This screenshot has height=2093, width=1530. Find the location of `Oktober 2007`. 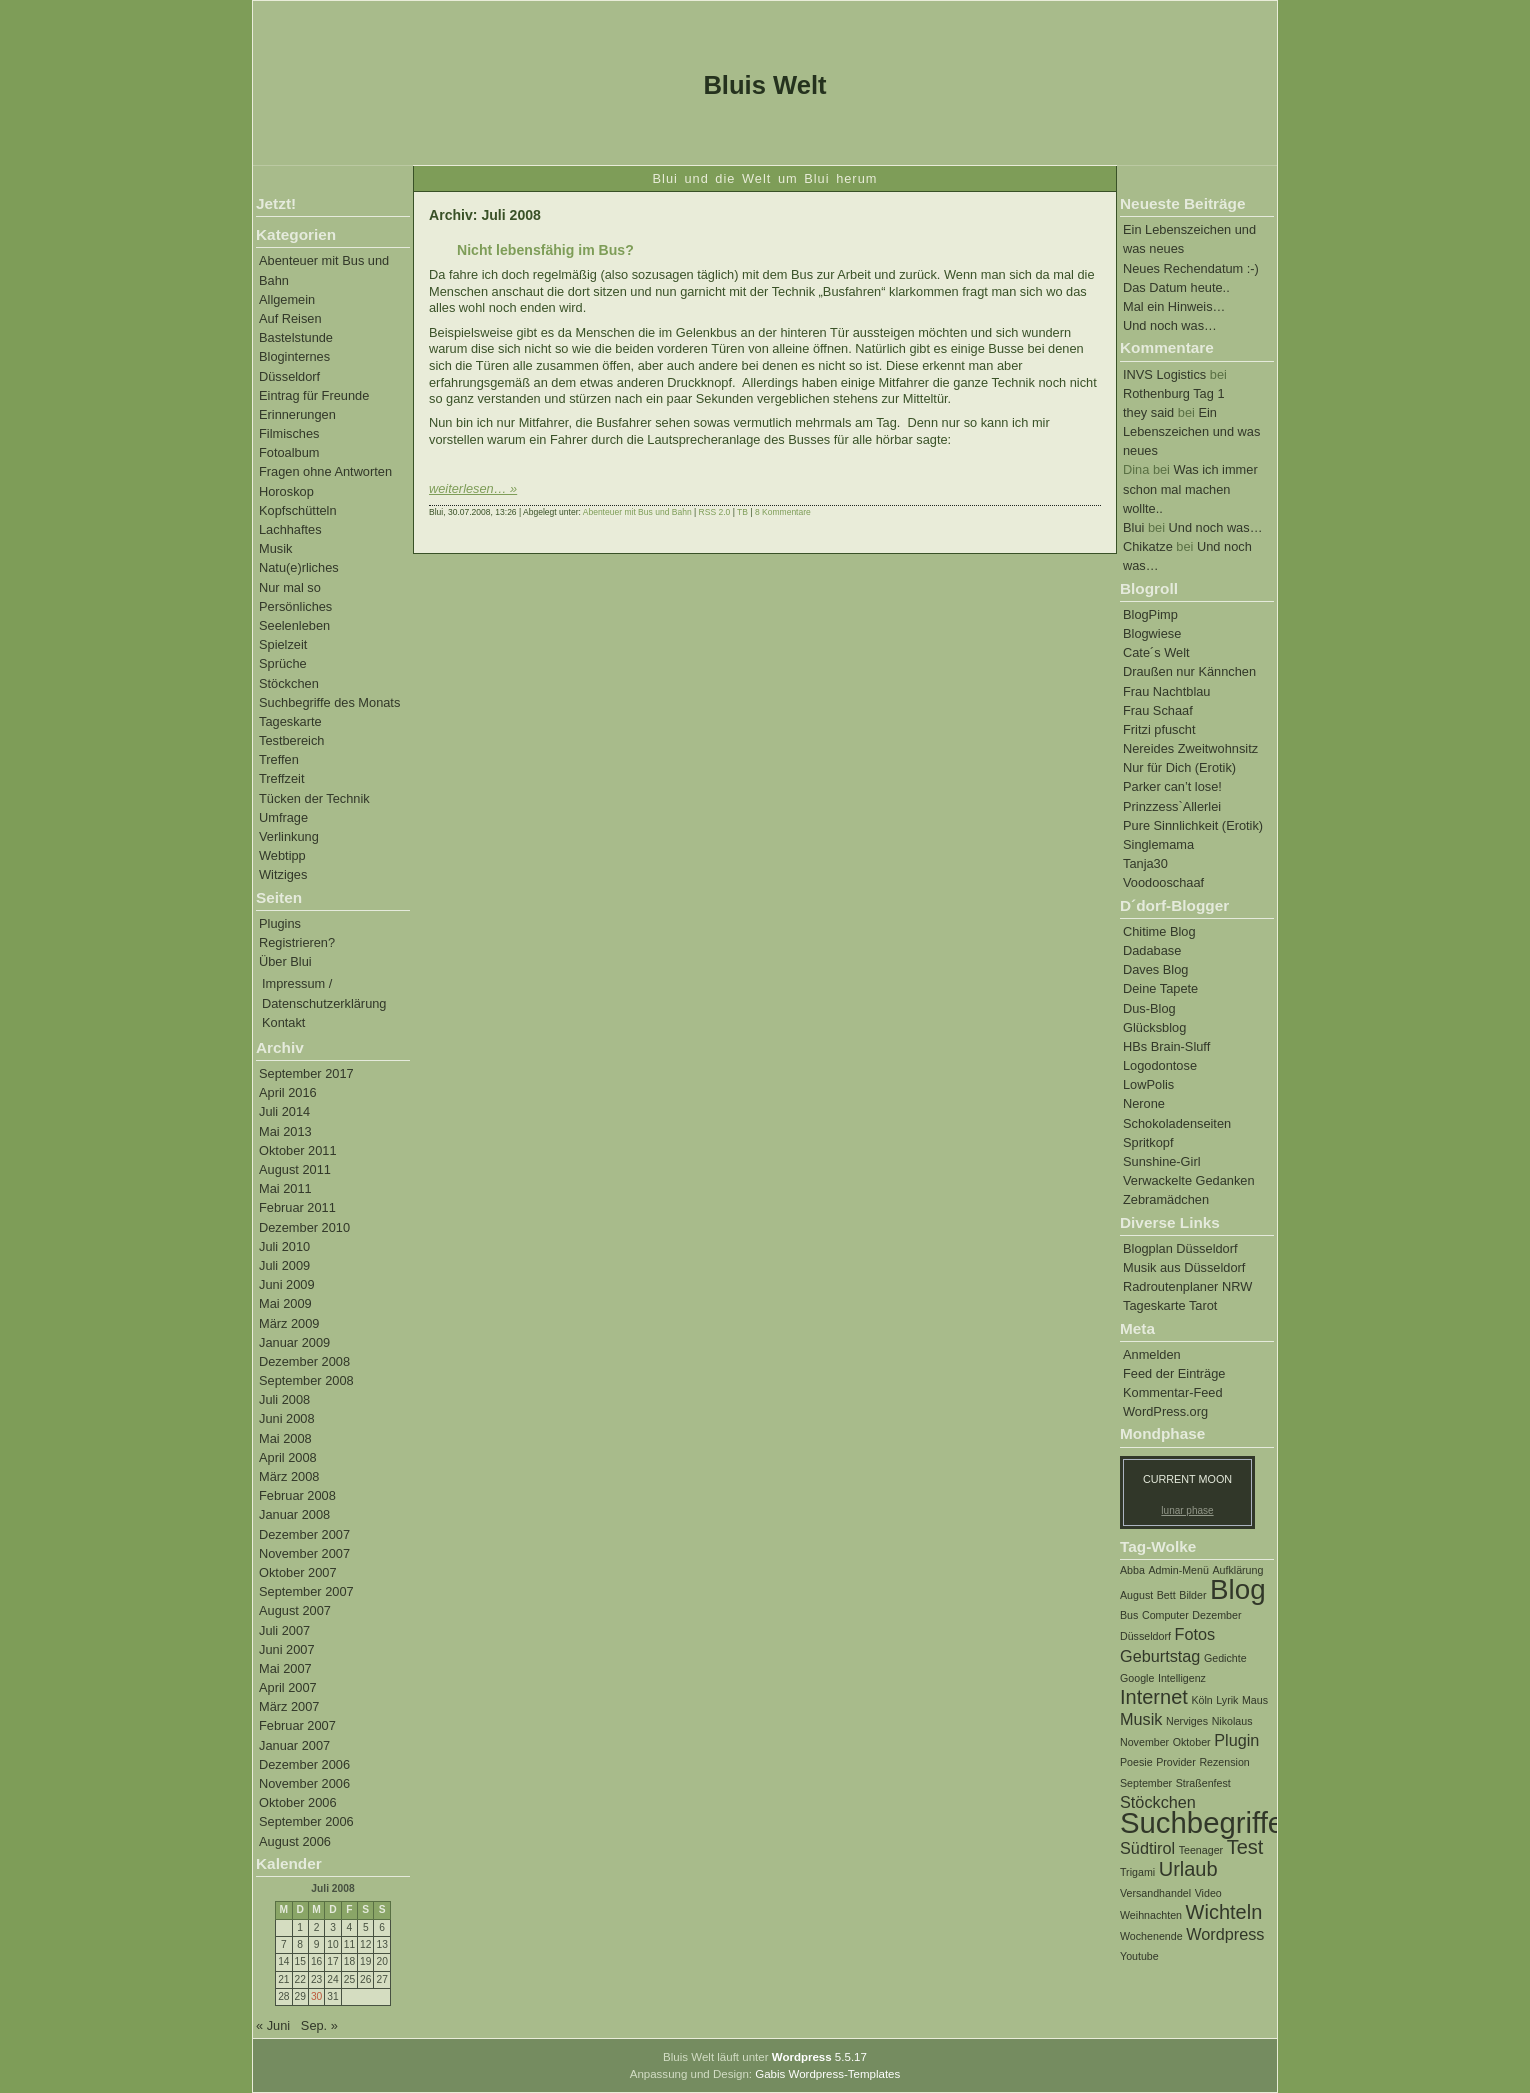

Oktober 2007 is located at coordinates (298, 1572).